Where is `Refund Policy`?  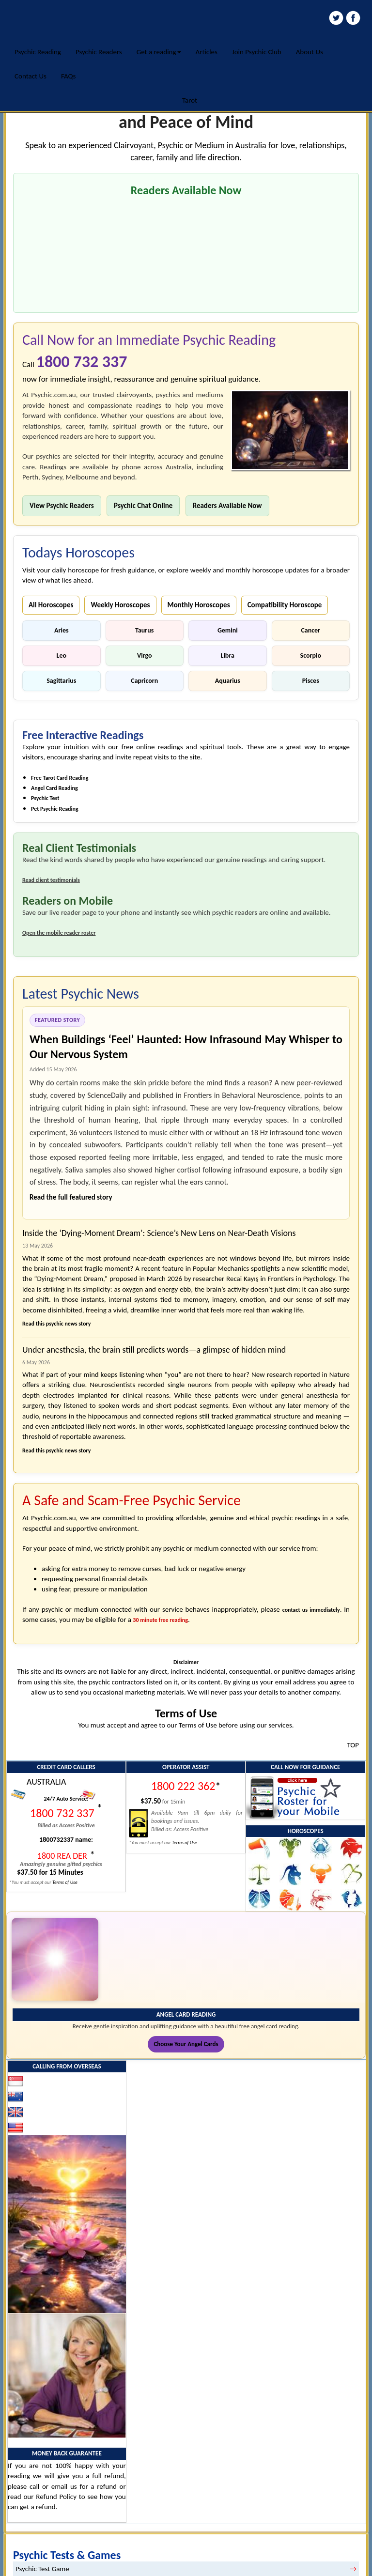 Refund Policy is located at coordinates (56, 2496).